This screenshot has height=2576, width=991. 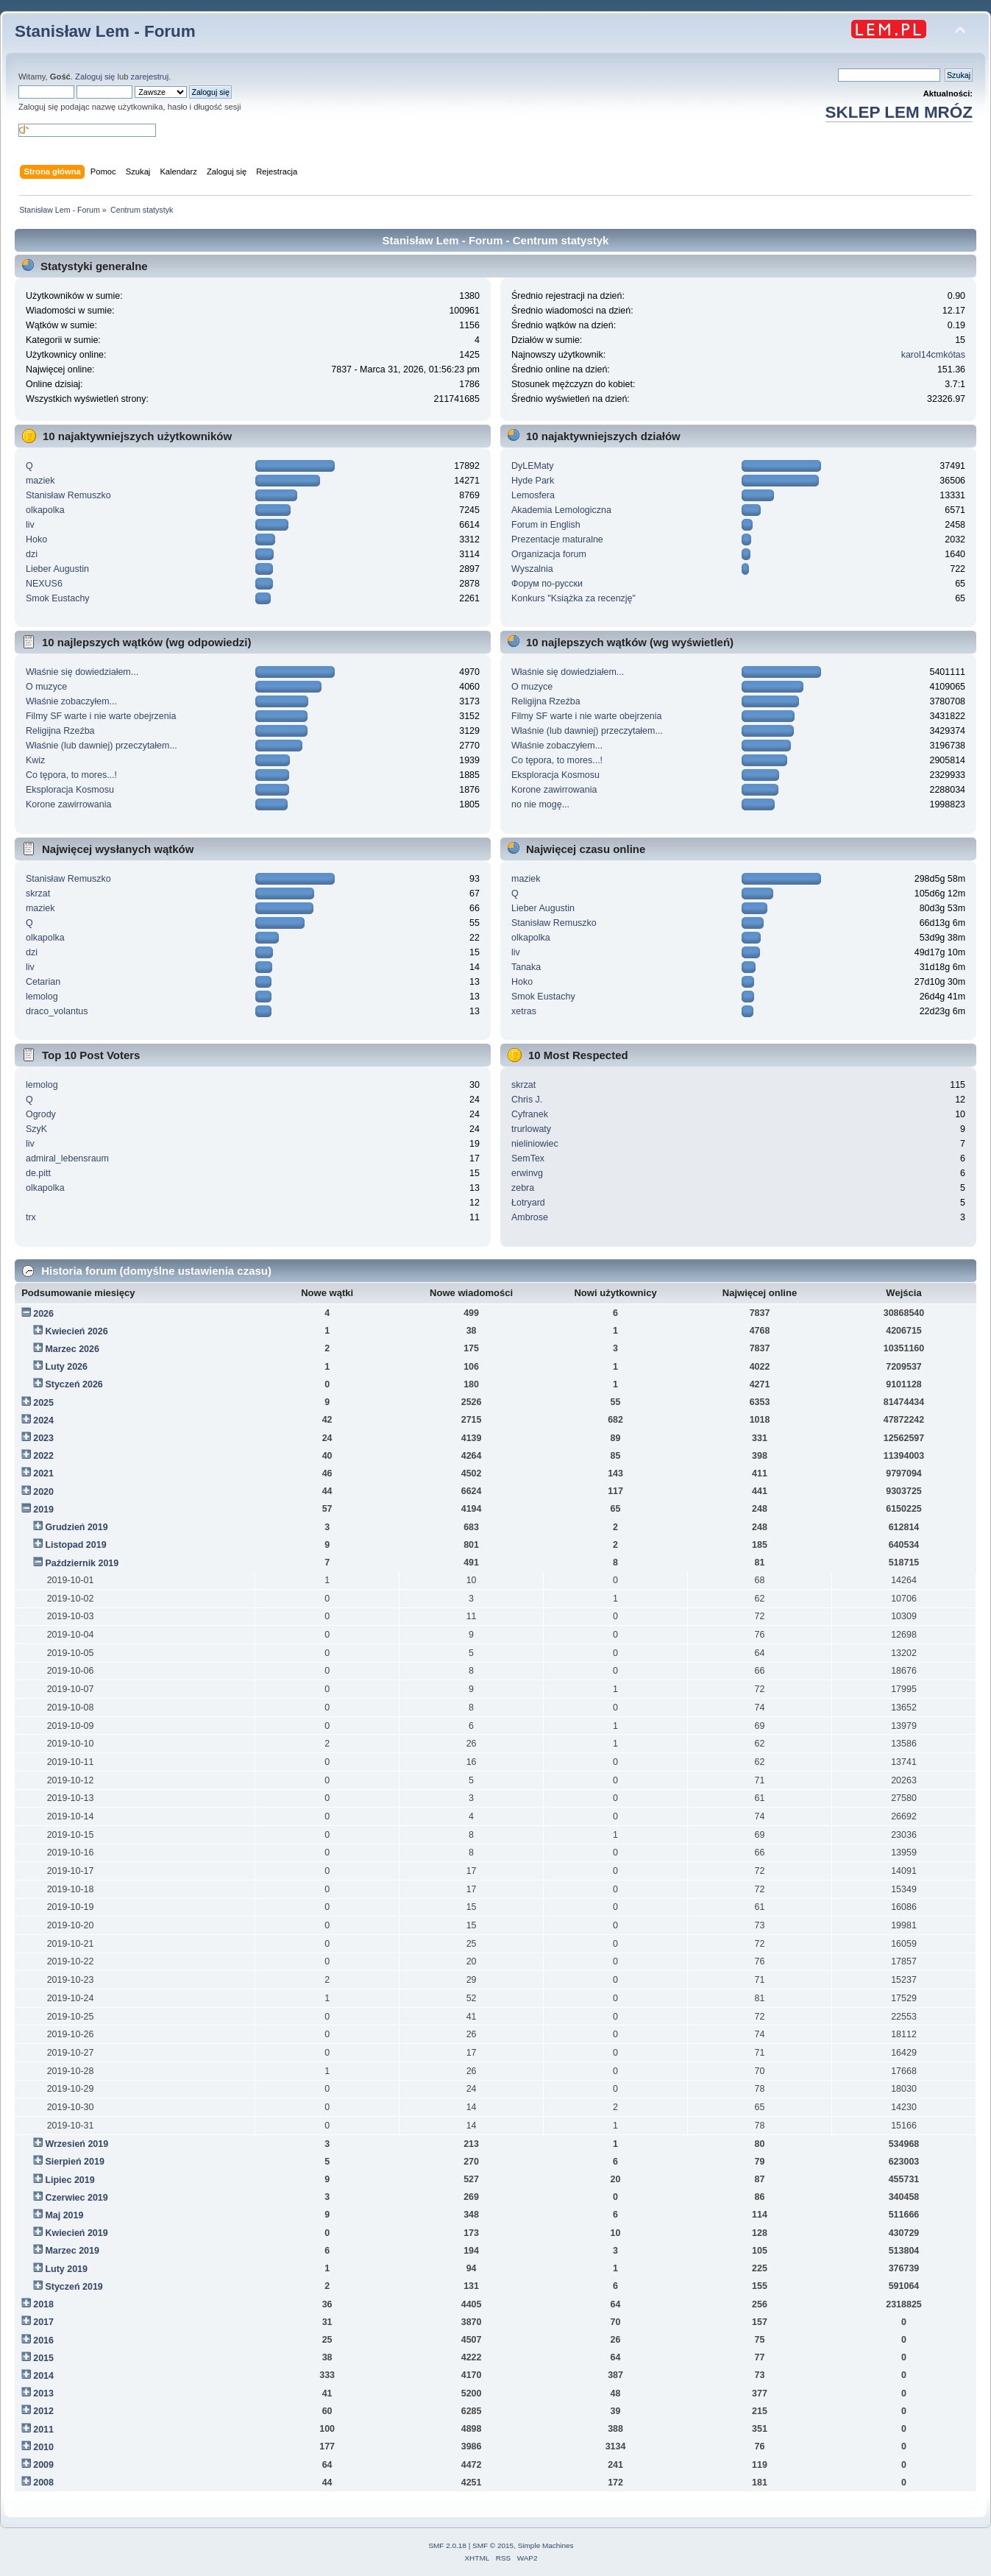 I want to click on Prezentacje maturalne, so click(x=557, y=539).